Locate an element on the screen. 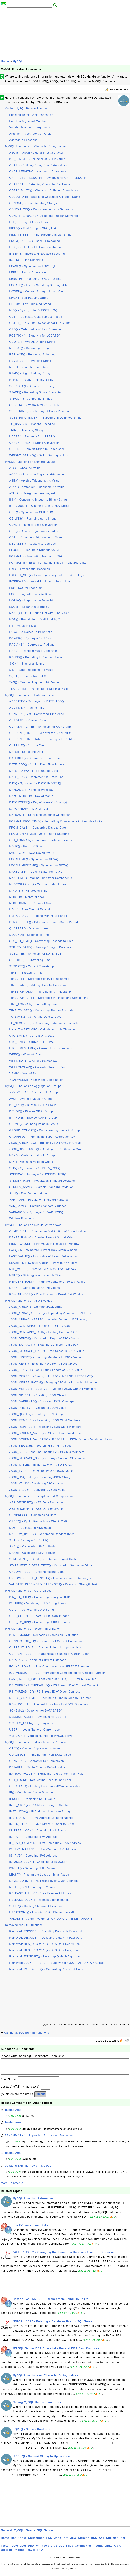 The height and width of the screenshot is (2576, 130). SLEEP() - Holding Statement Execution is located at coordinates (36, 1906).